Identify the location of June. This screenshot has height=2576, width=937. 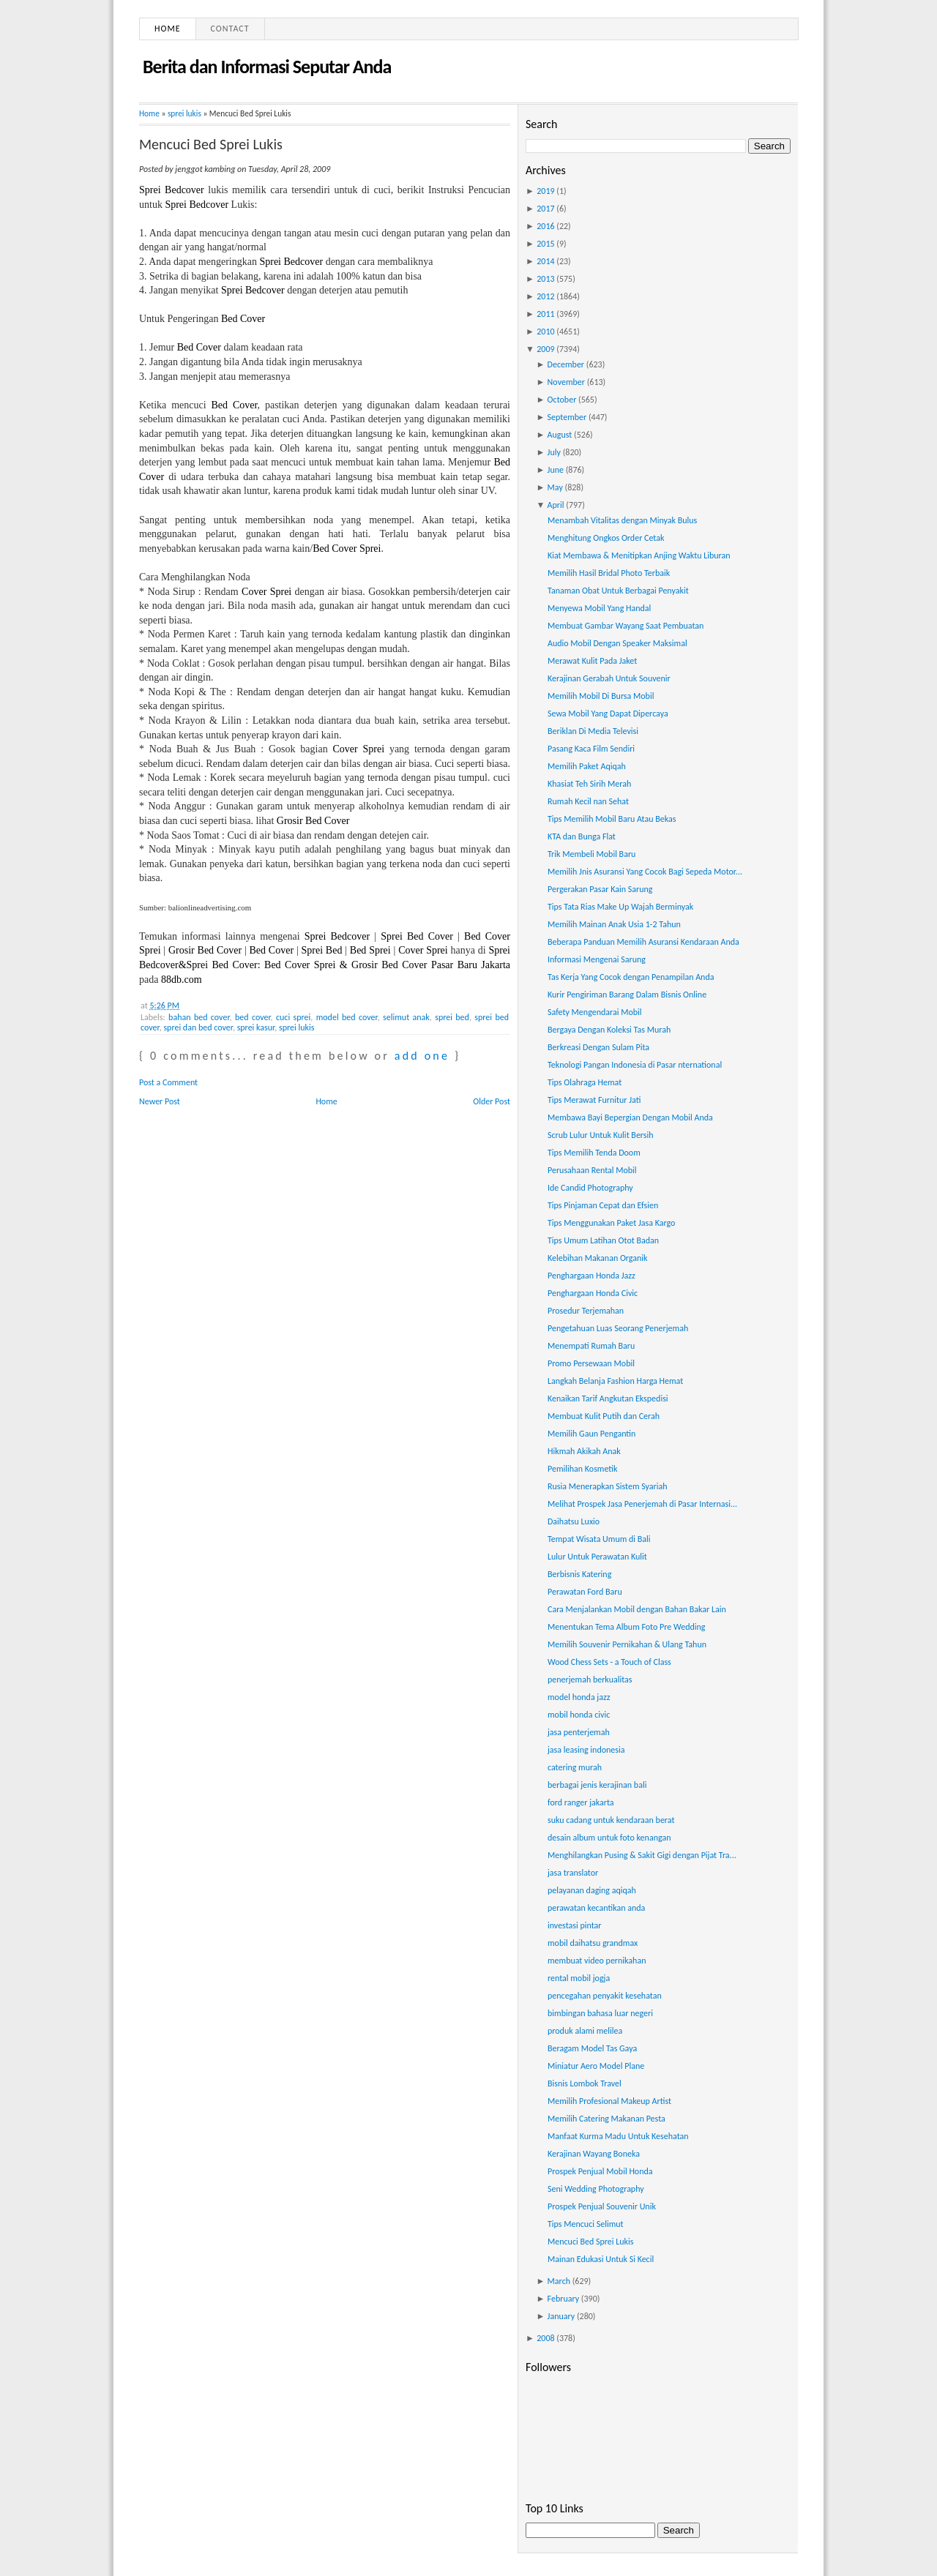
(556, 470).